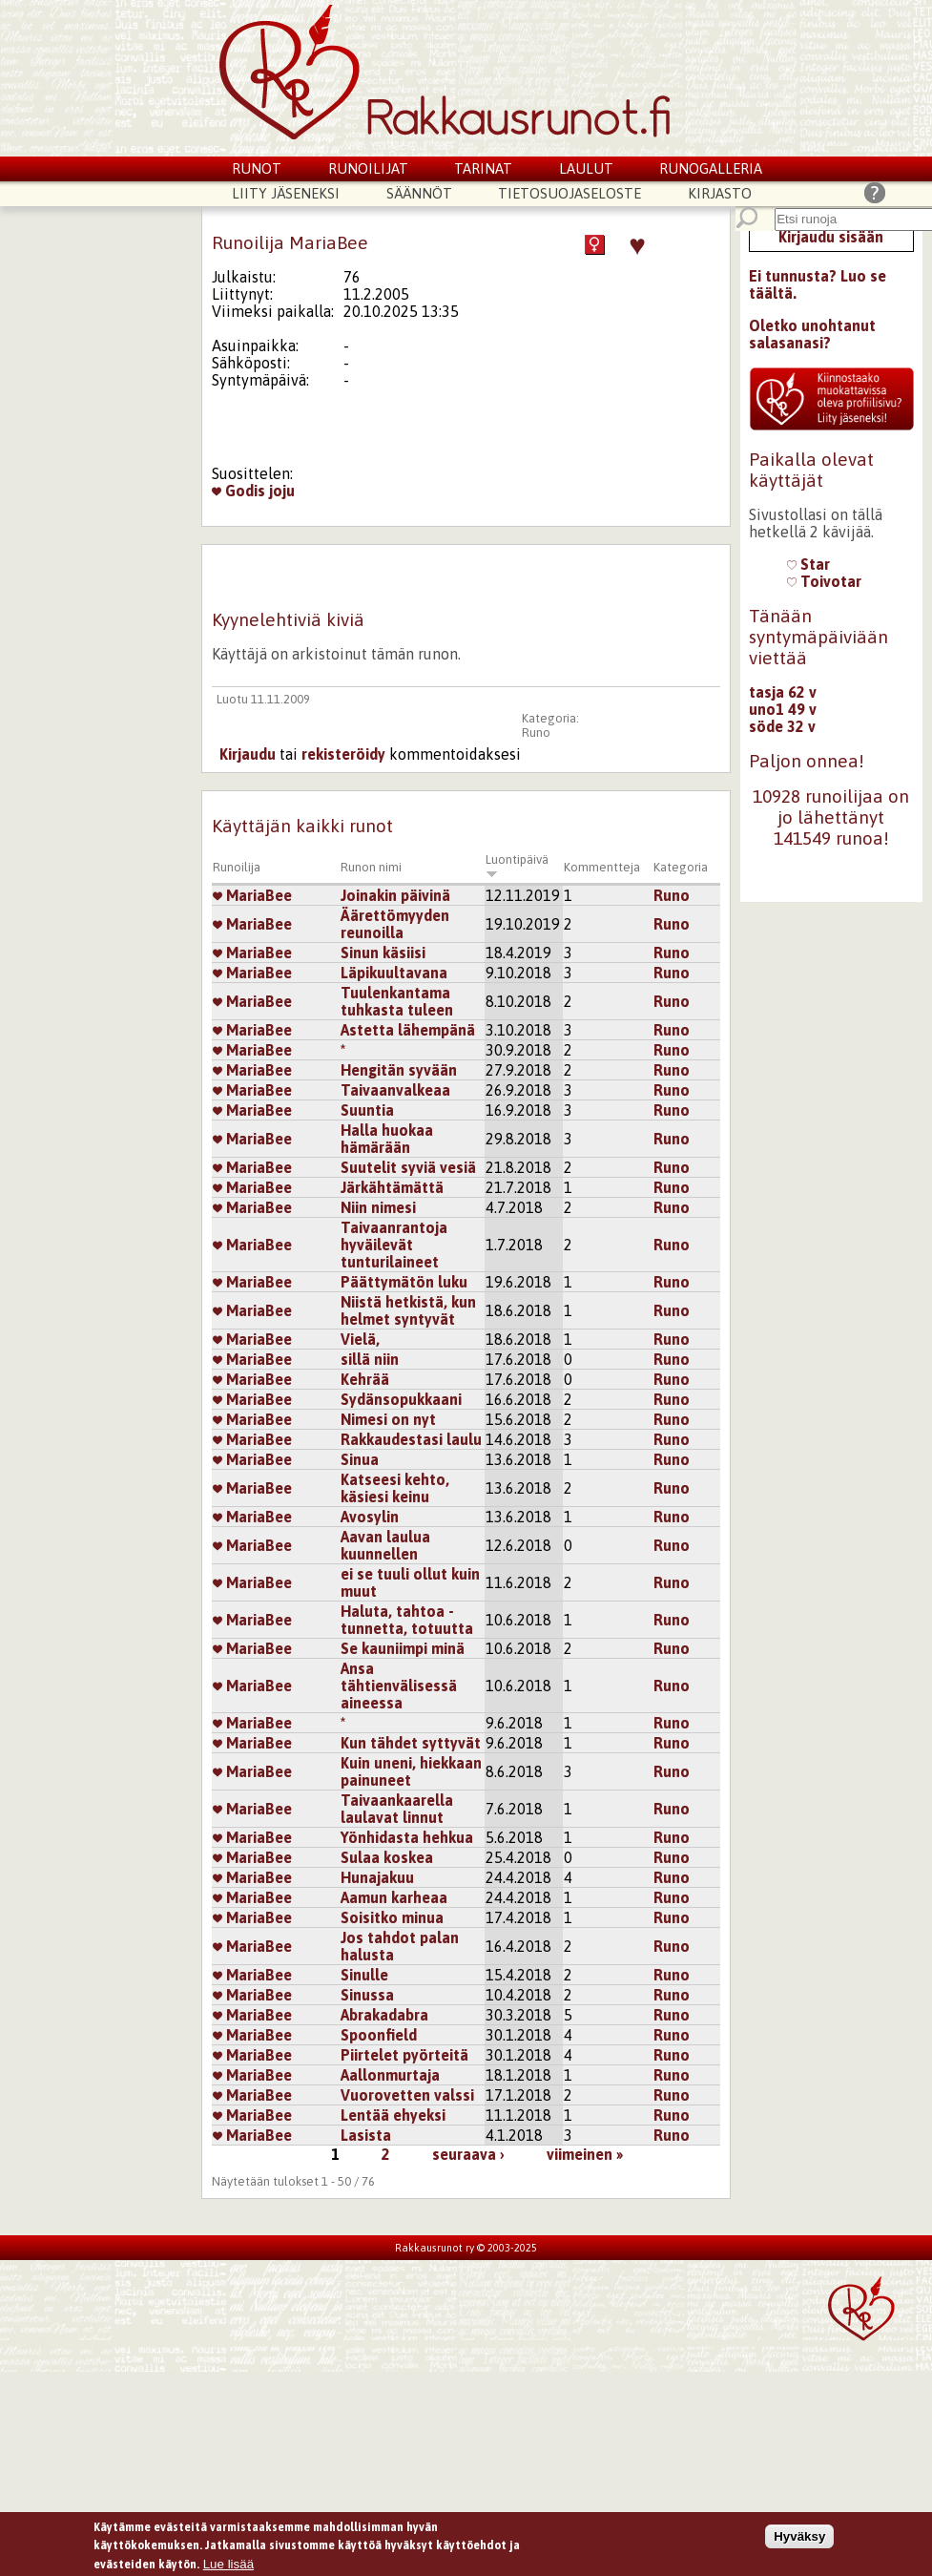 The height and width of the screenshot is (2576, 932). What do you see at coordinates (783, 692) in the screenshot?
I see `tasja 62 v` at bounding box center [783, 692].